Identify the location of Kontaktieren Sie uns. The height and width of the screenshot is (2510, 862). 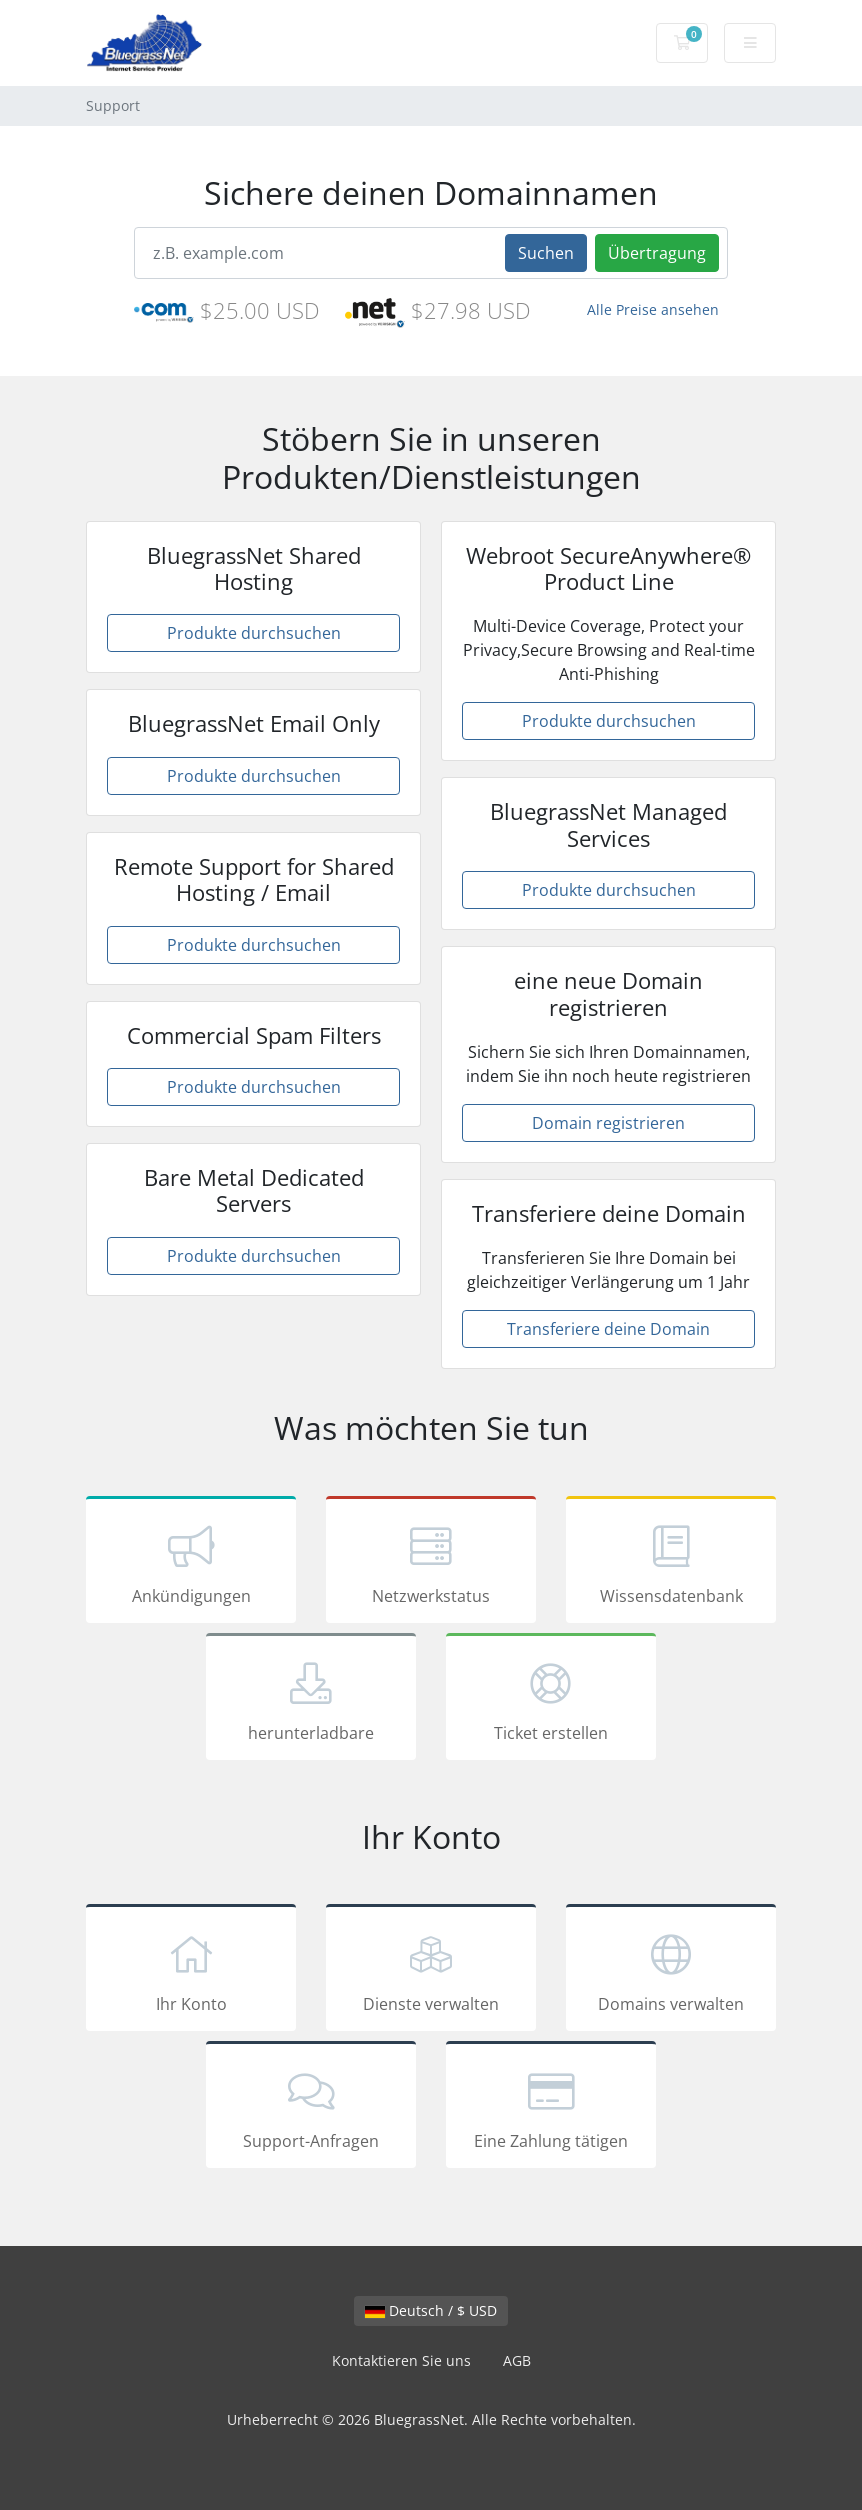
(401, 2360).